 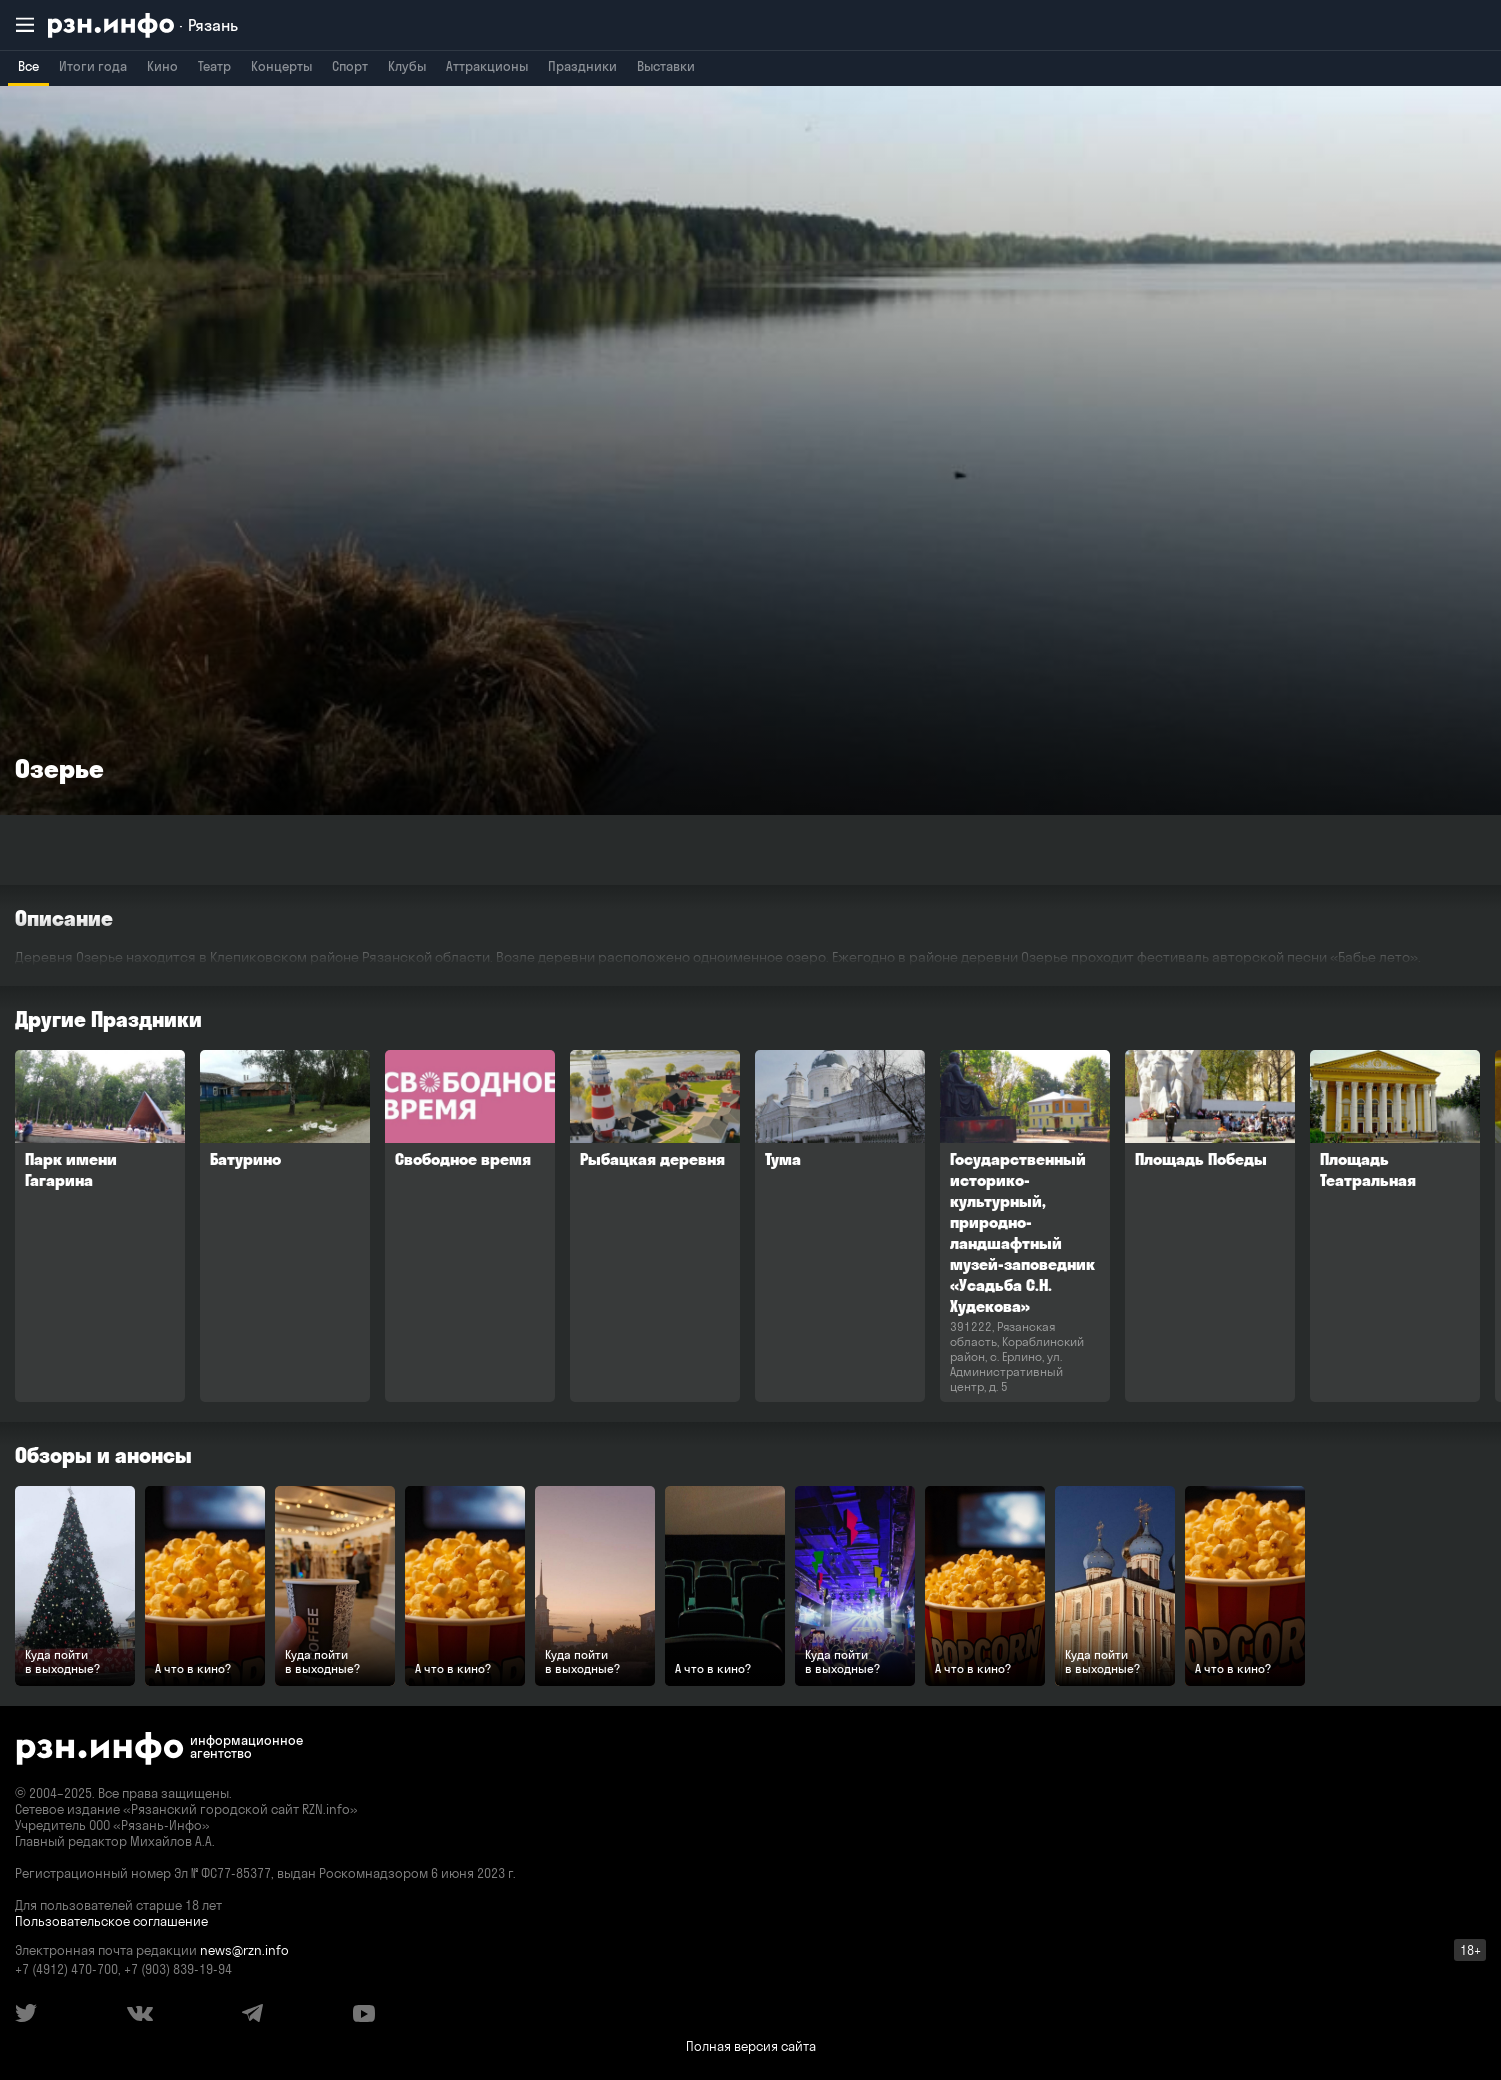 I want to click on Аттракционы, so click(x=487, y=66).